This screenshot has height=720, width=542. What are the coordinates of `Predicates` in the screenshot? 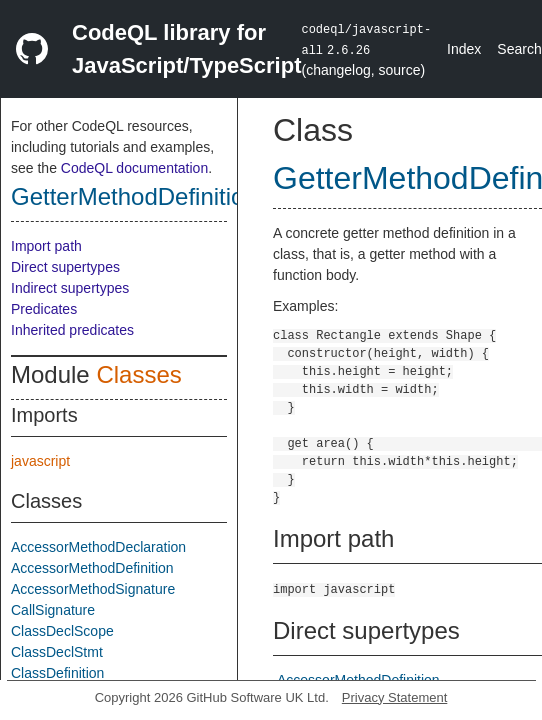 It's located at (44, 309).